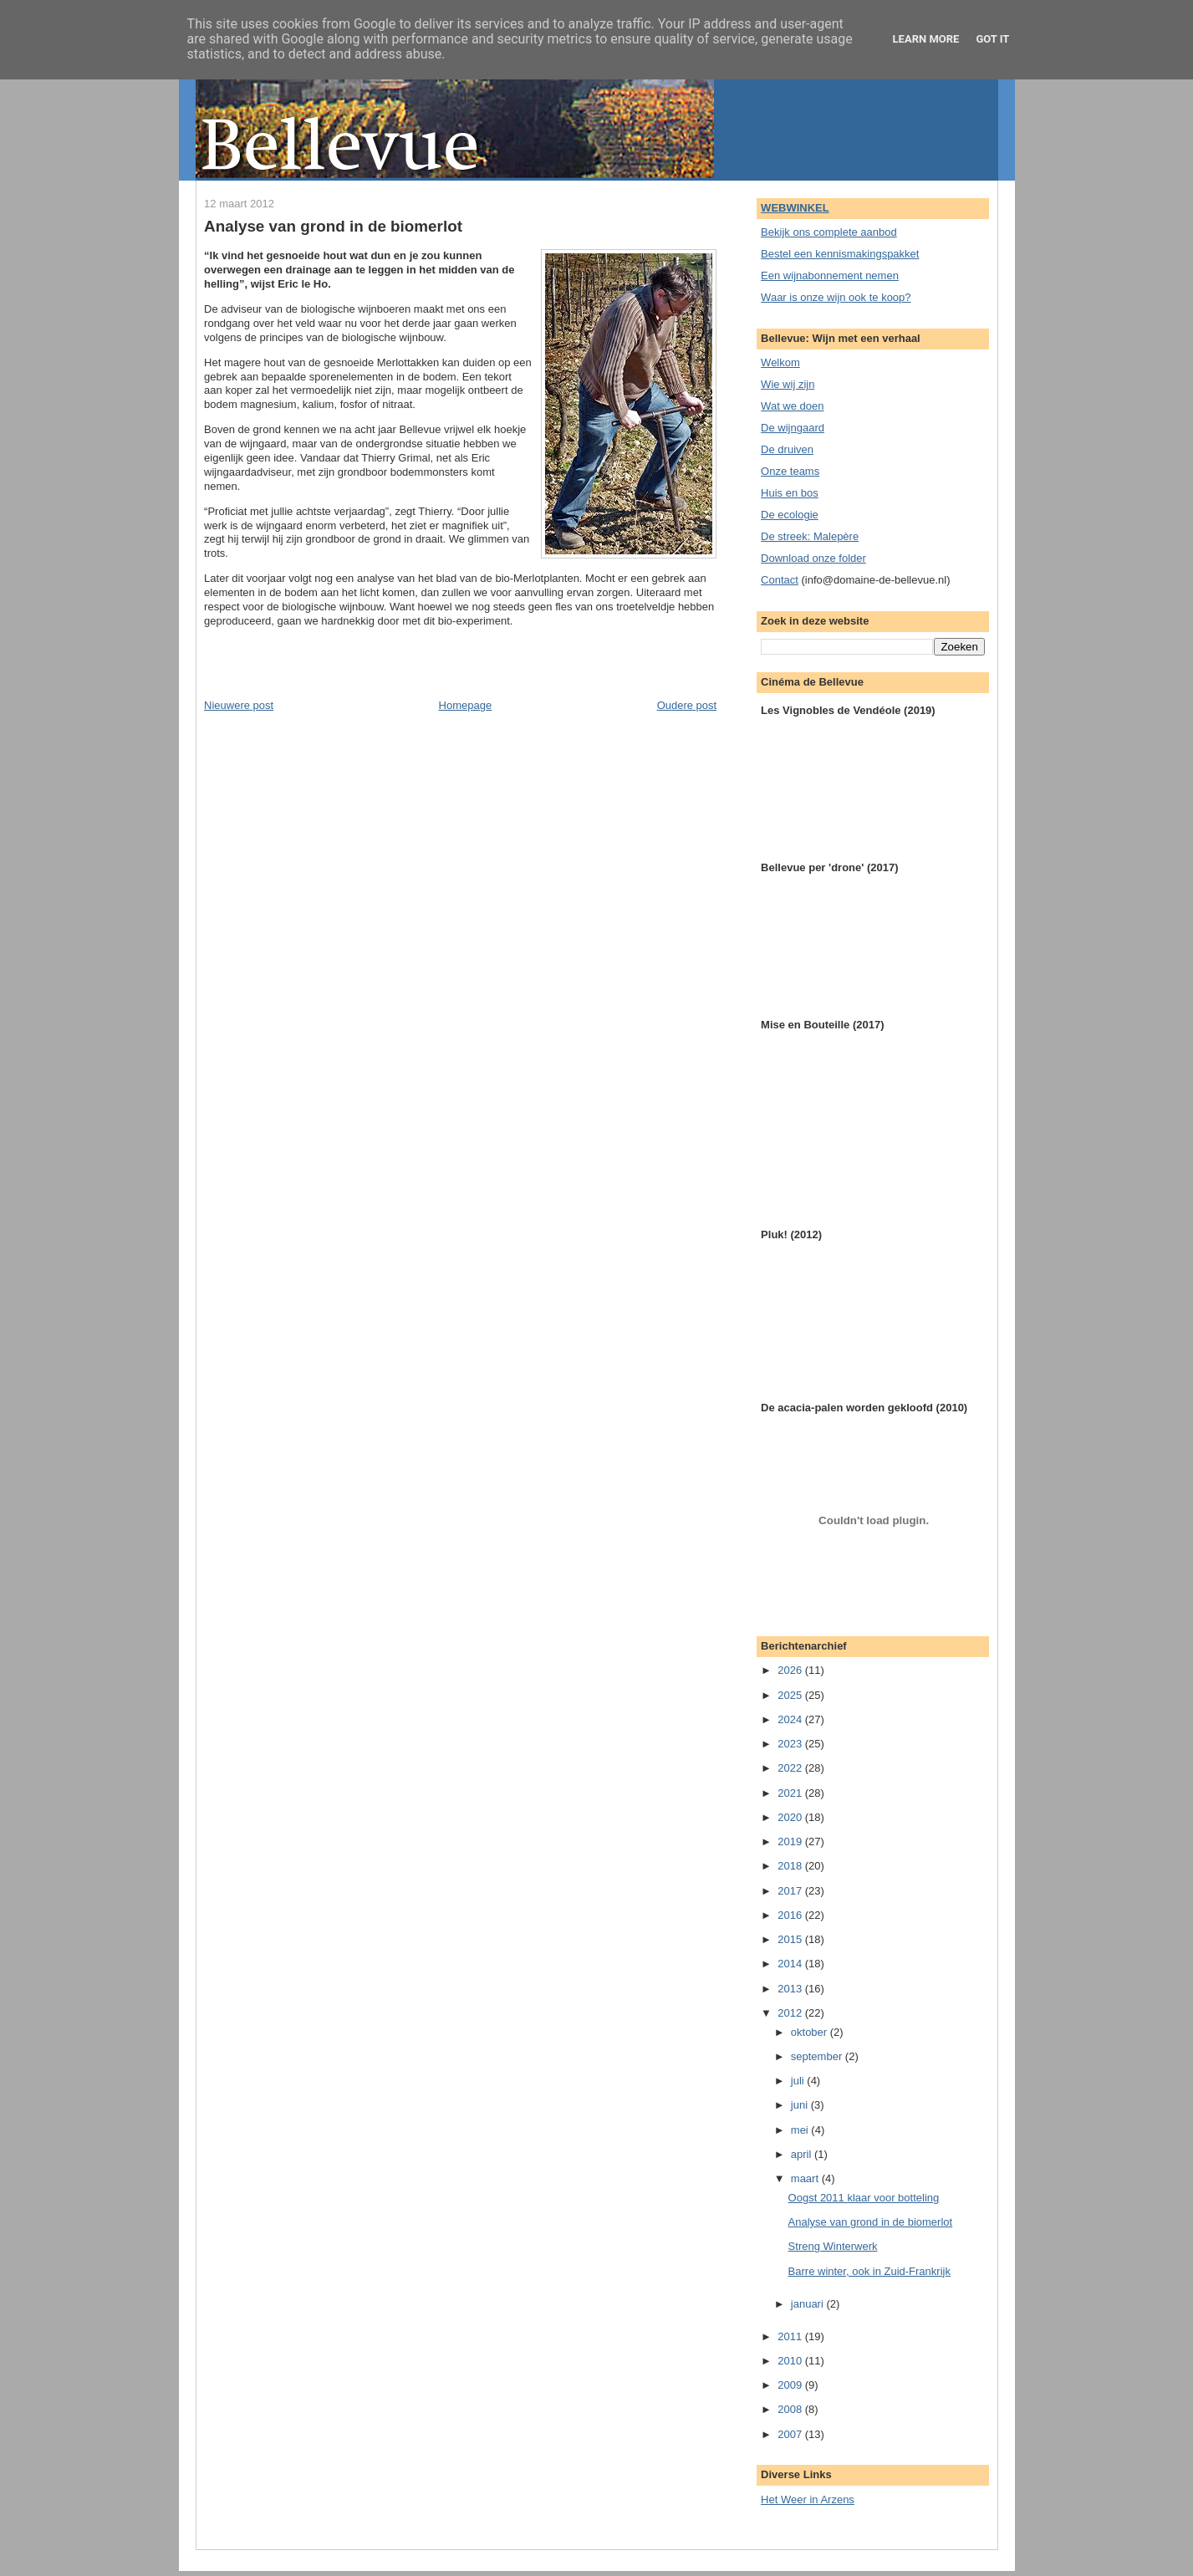 The height and width of the screenshot is (2576, 1193). What do you see at coordinates (789, 514) in the screenshot?
I see `De ecologie` at bounding box center [789, 514].